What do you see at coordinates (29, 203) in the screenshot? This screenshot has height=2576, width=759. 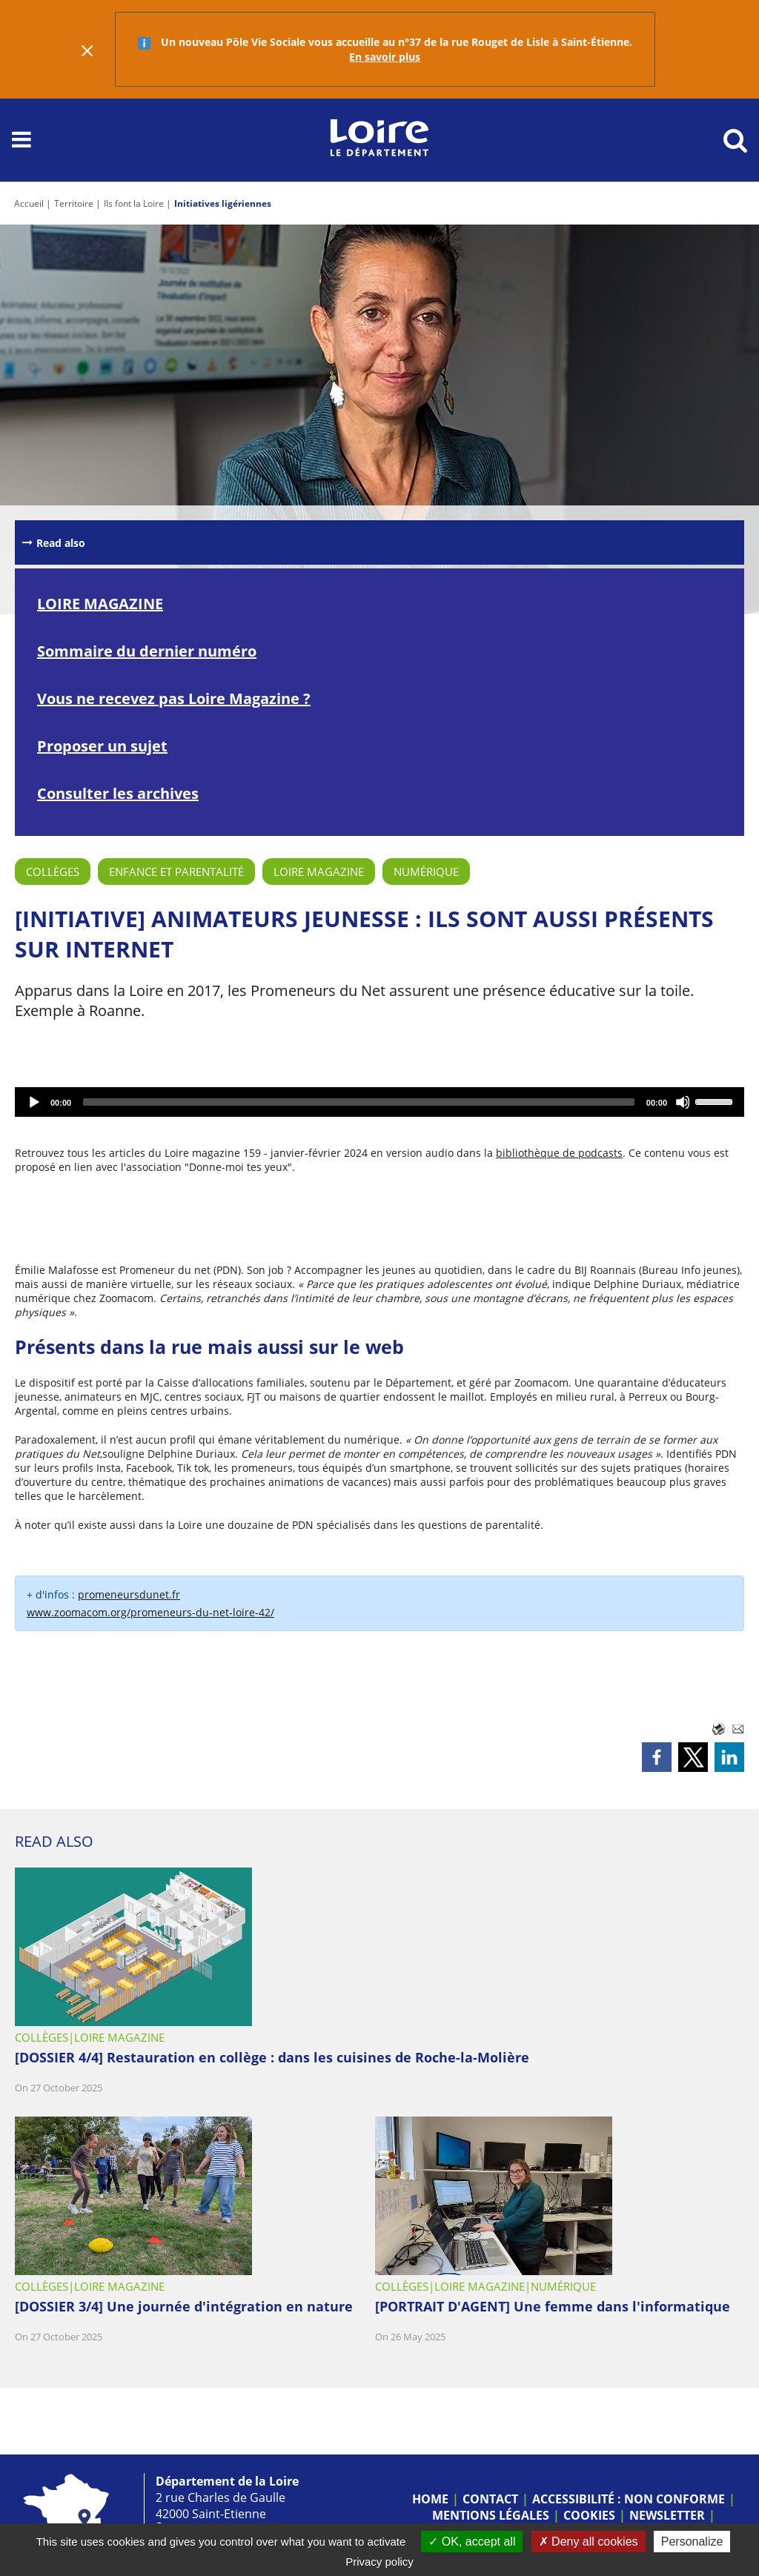 I see `Accueil` at bounding box center [29, 203].